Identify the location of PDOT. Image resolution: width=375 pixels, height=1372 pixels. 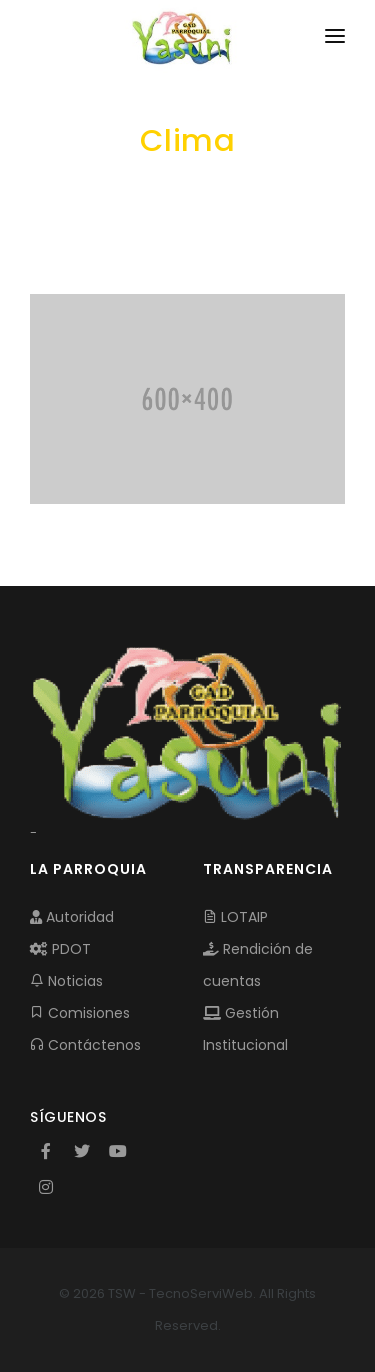
(60, 949).